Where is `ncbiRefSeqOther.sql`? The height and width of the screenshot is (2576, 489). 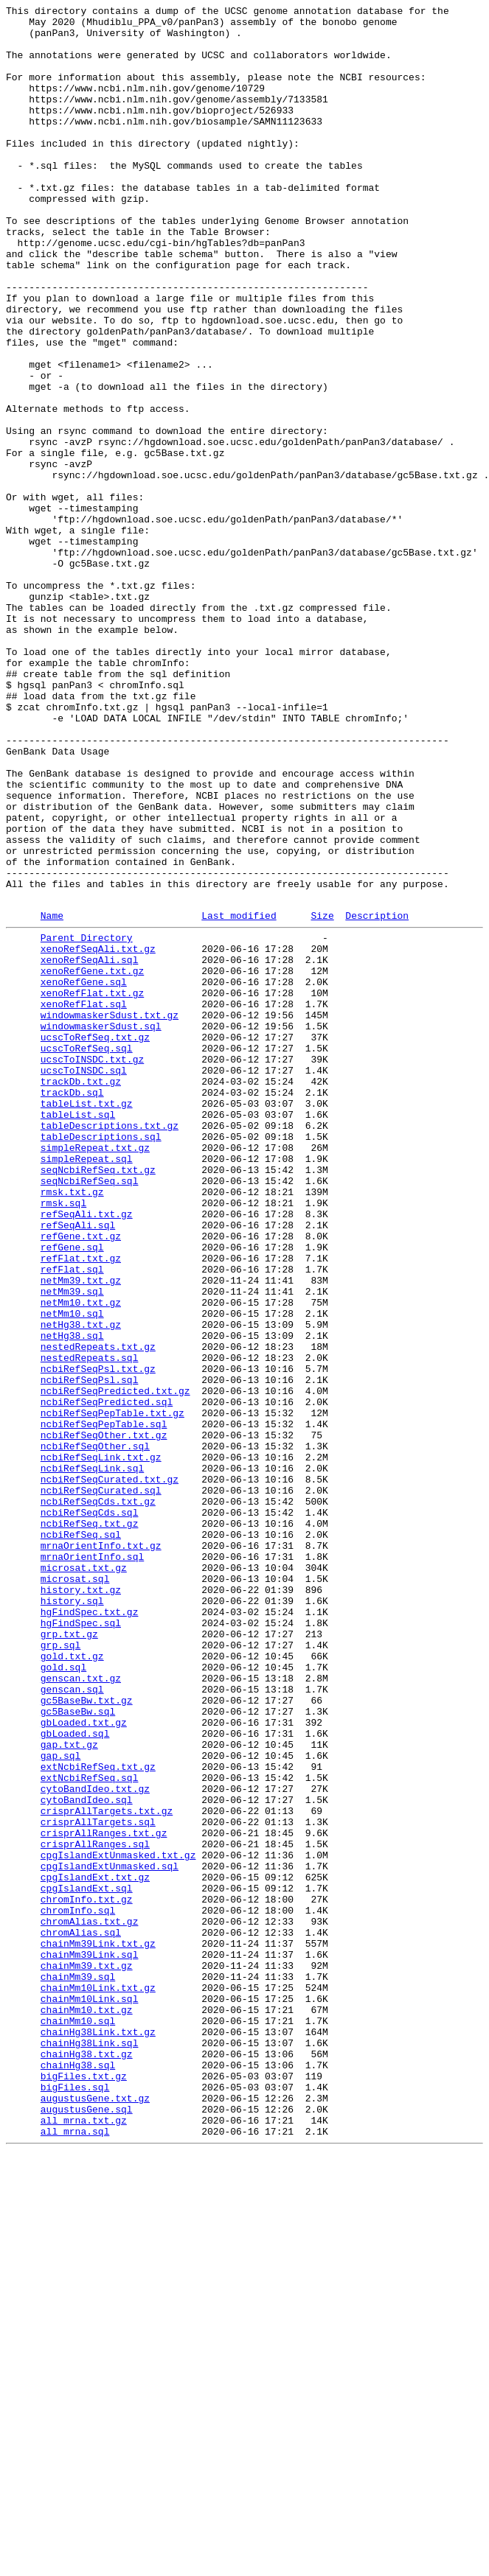 ncbiRefSeqOther.sql is located at coordinates (95, 1730).